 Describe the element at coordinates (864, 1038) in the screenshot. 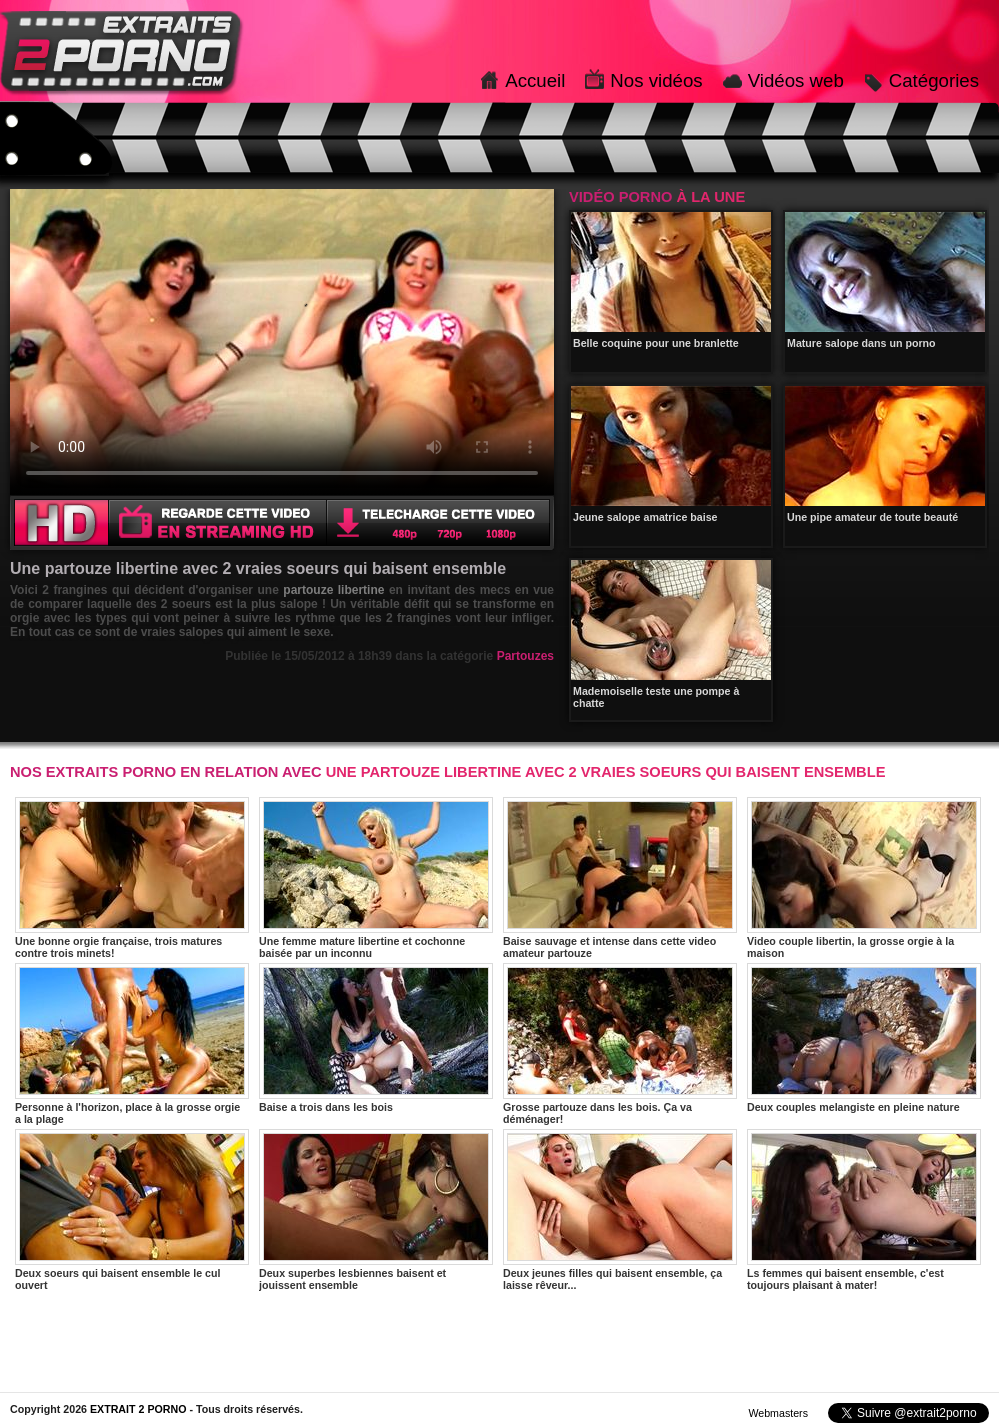

I see `Deux couples melangiste en pleine nature` at that location.